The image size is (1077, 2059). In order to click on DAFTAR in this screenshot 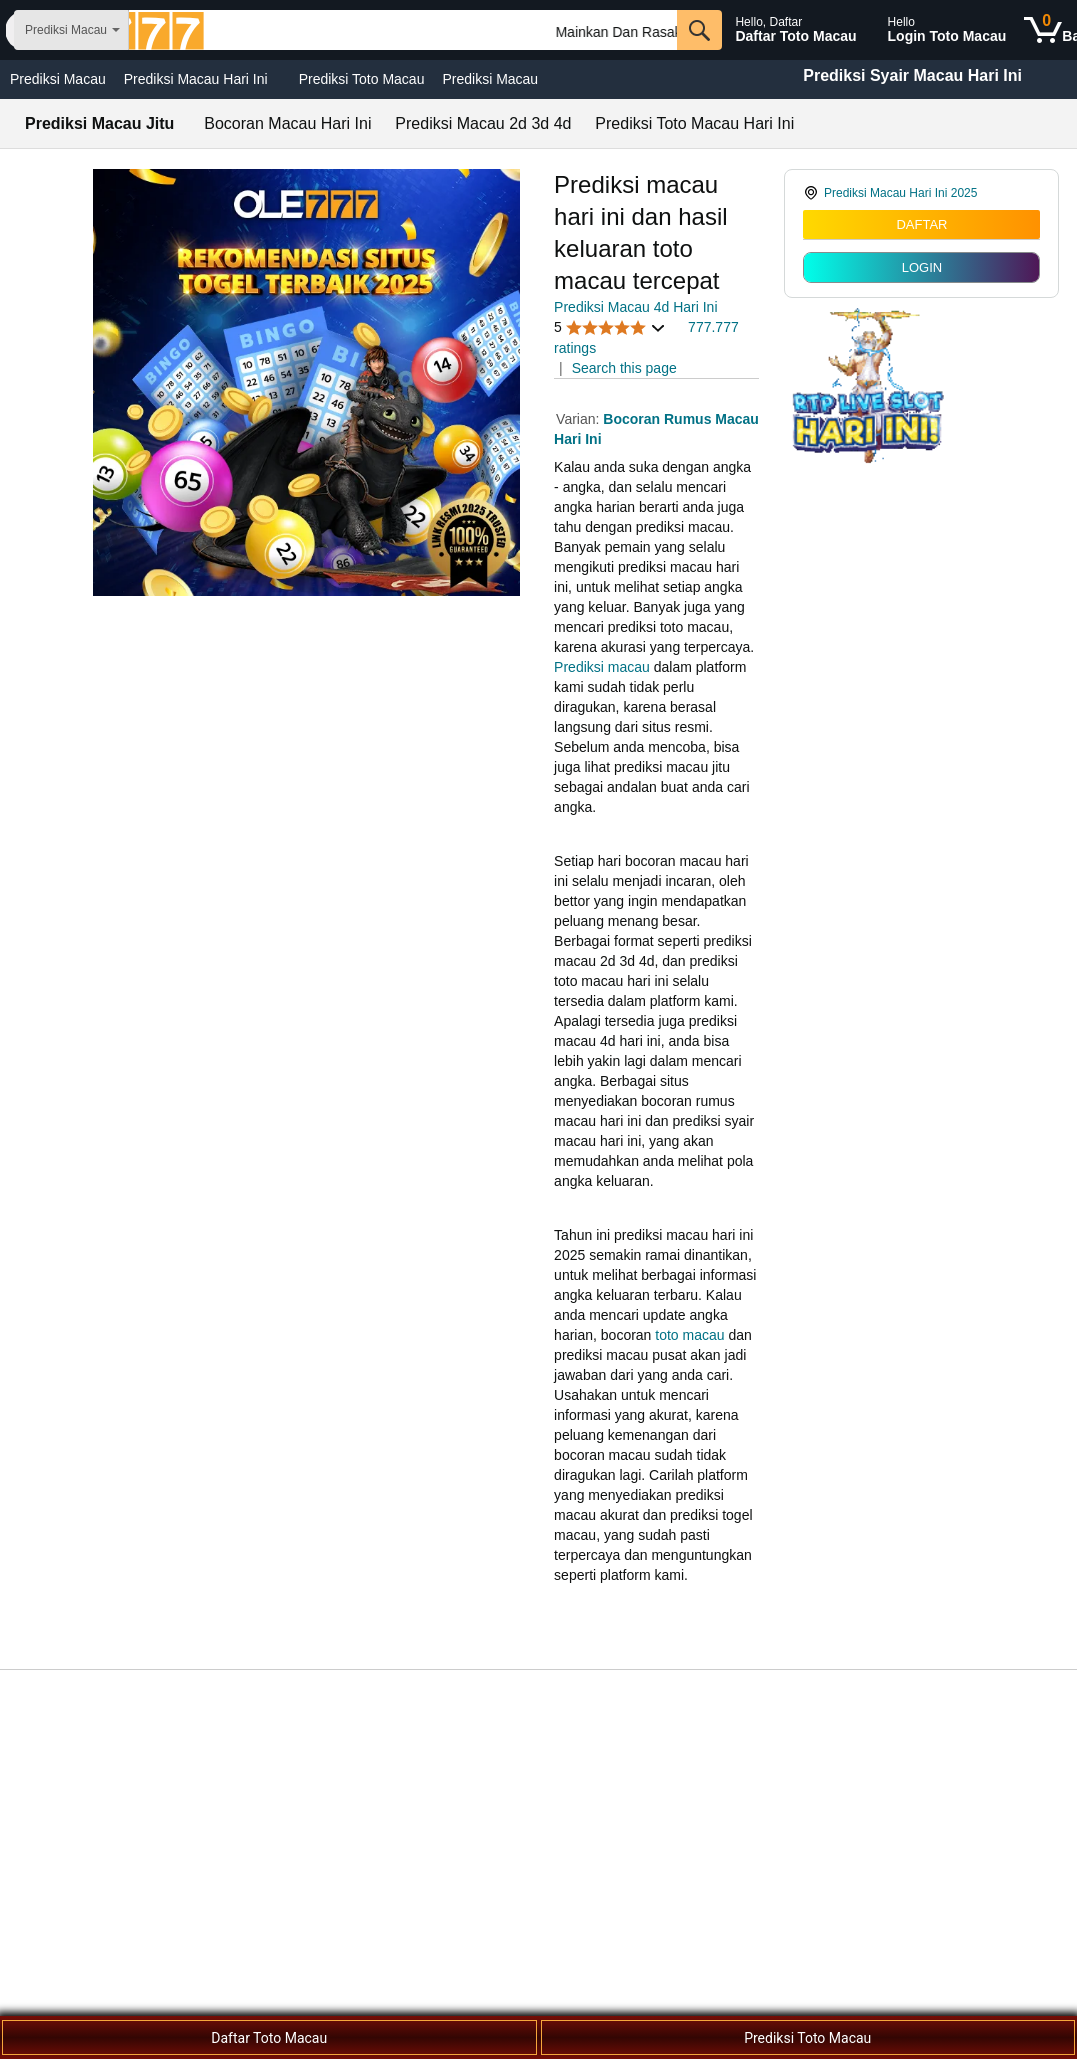, I will do `click(921, 224)`.